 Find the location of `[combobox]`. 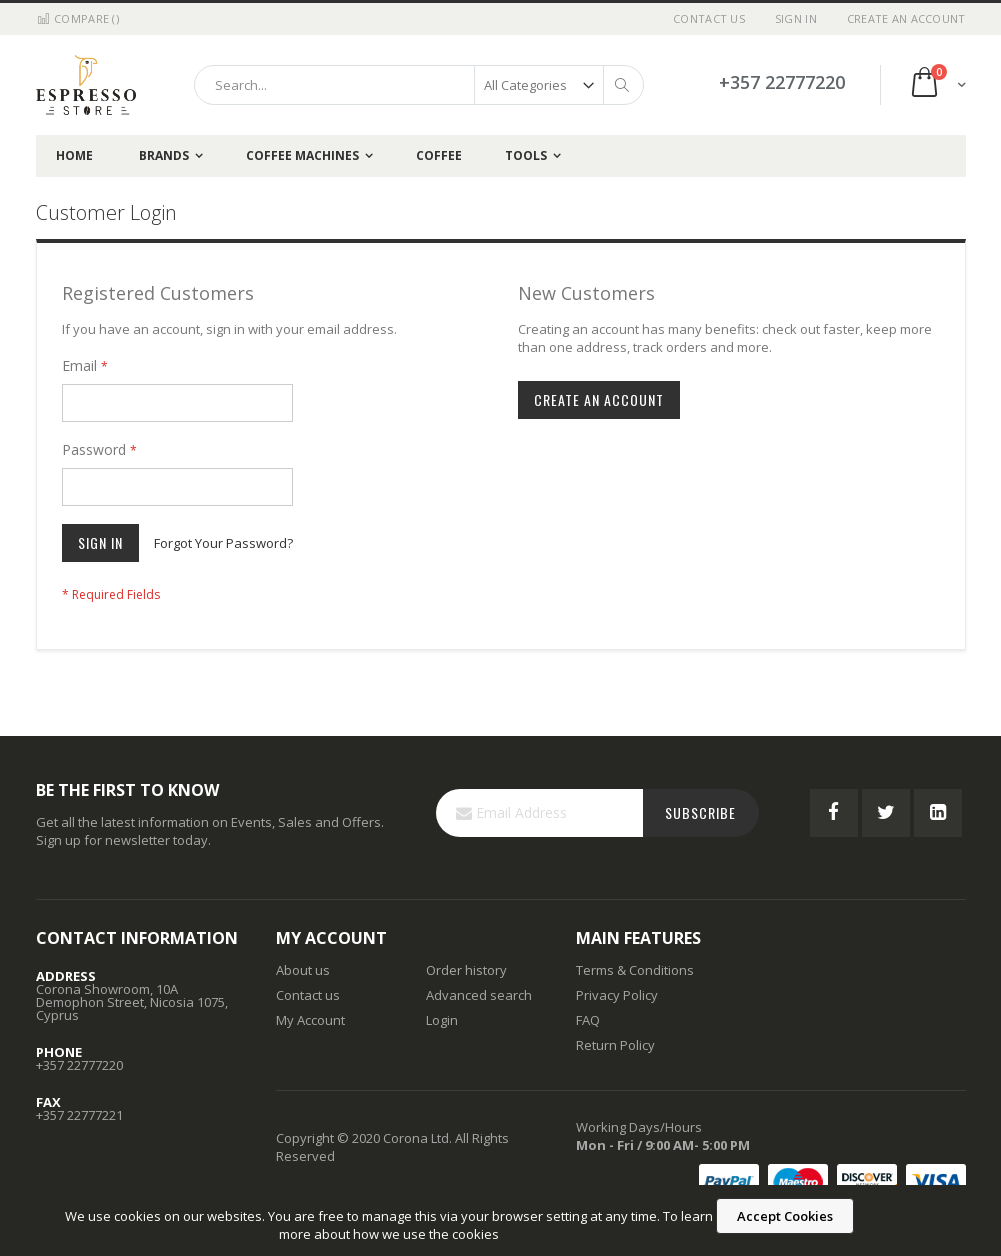

[combobox] is located at coordinates (419, 85).